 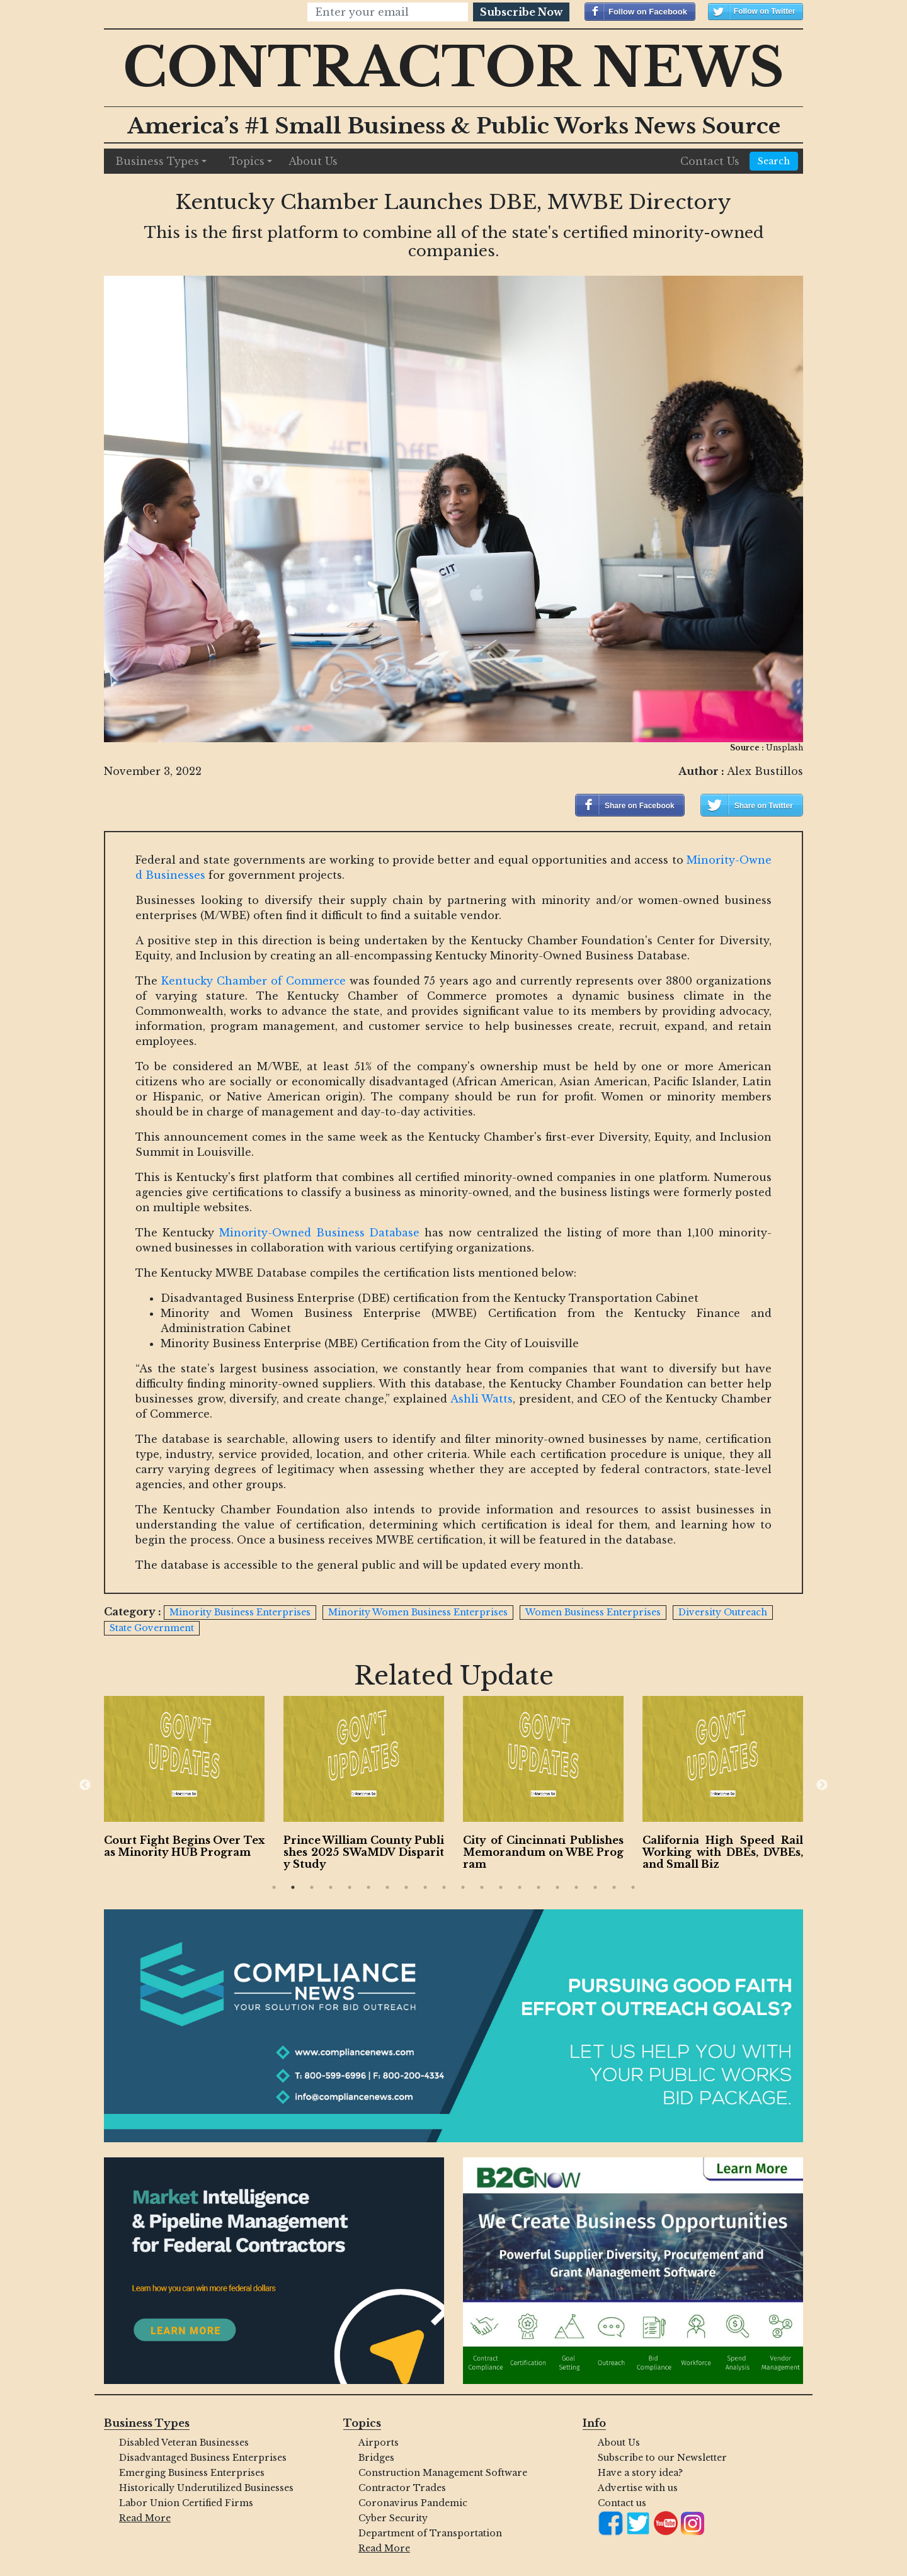 What do you see at coordinates (186, 2503) in the screenshot?
I see `Labor Union Certified Firms` at bounding box center [186, 2503].